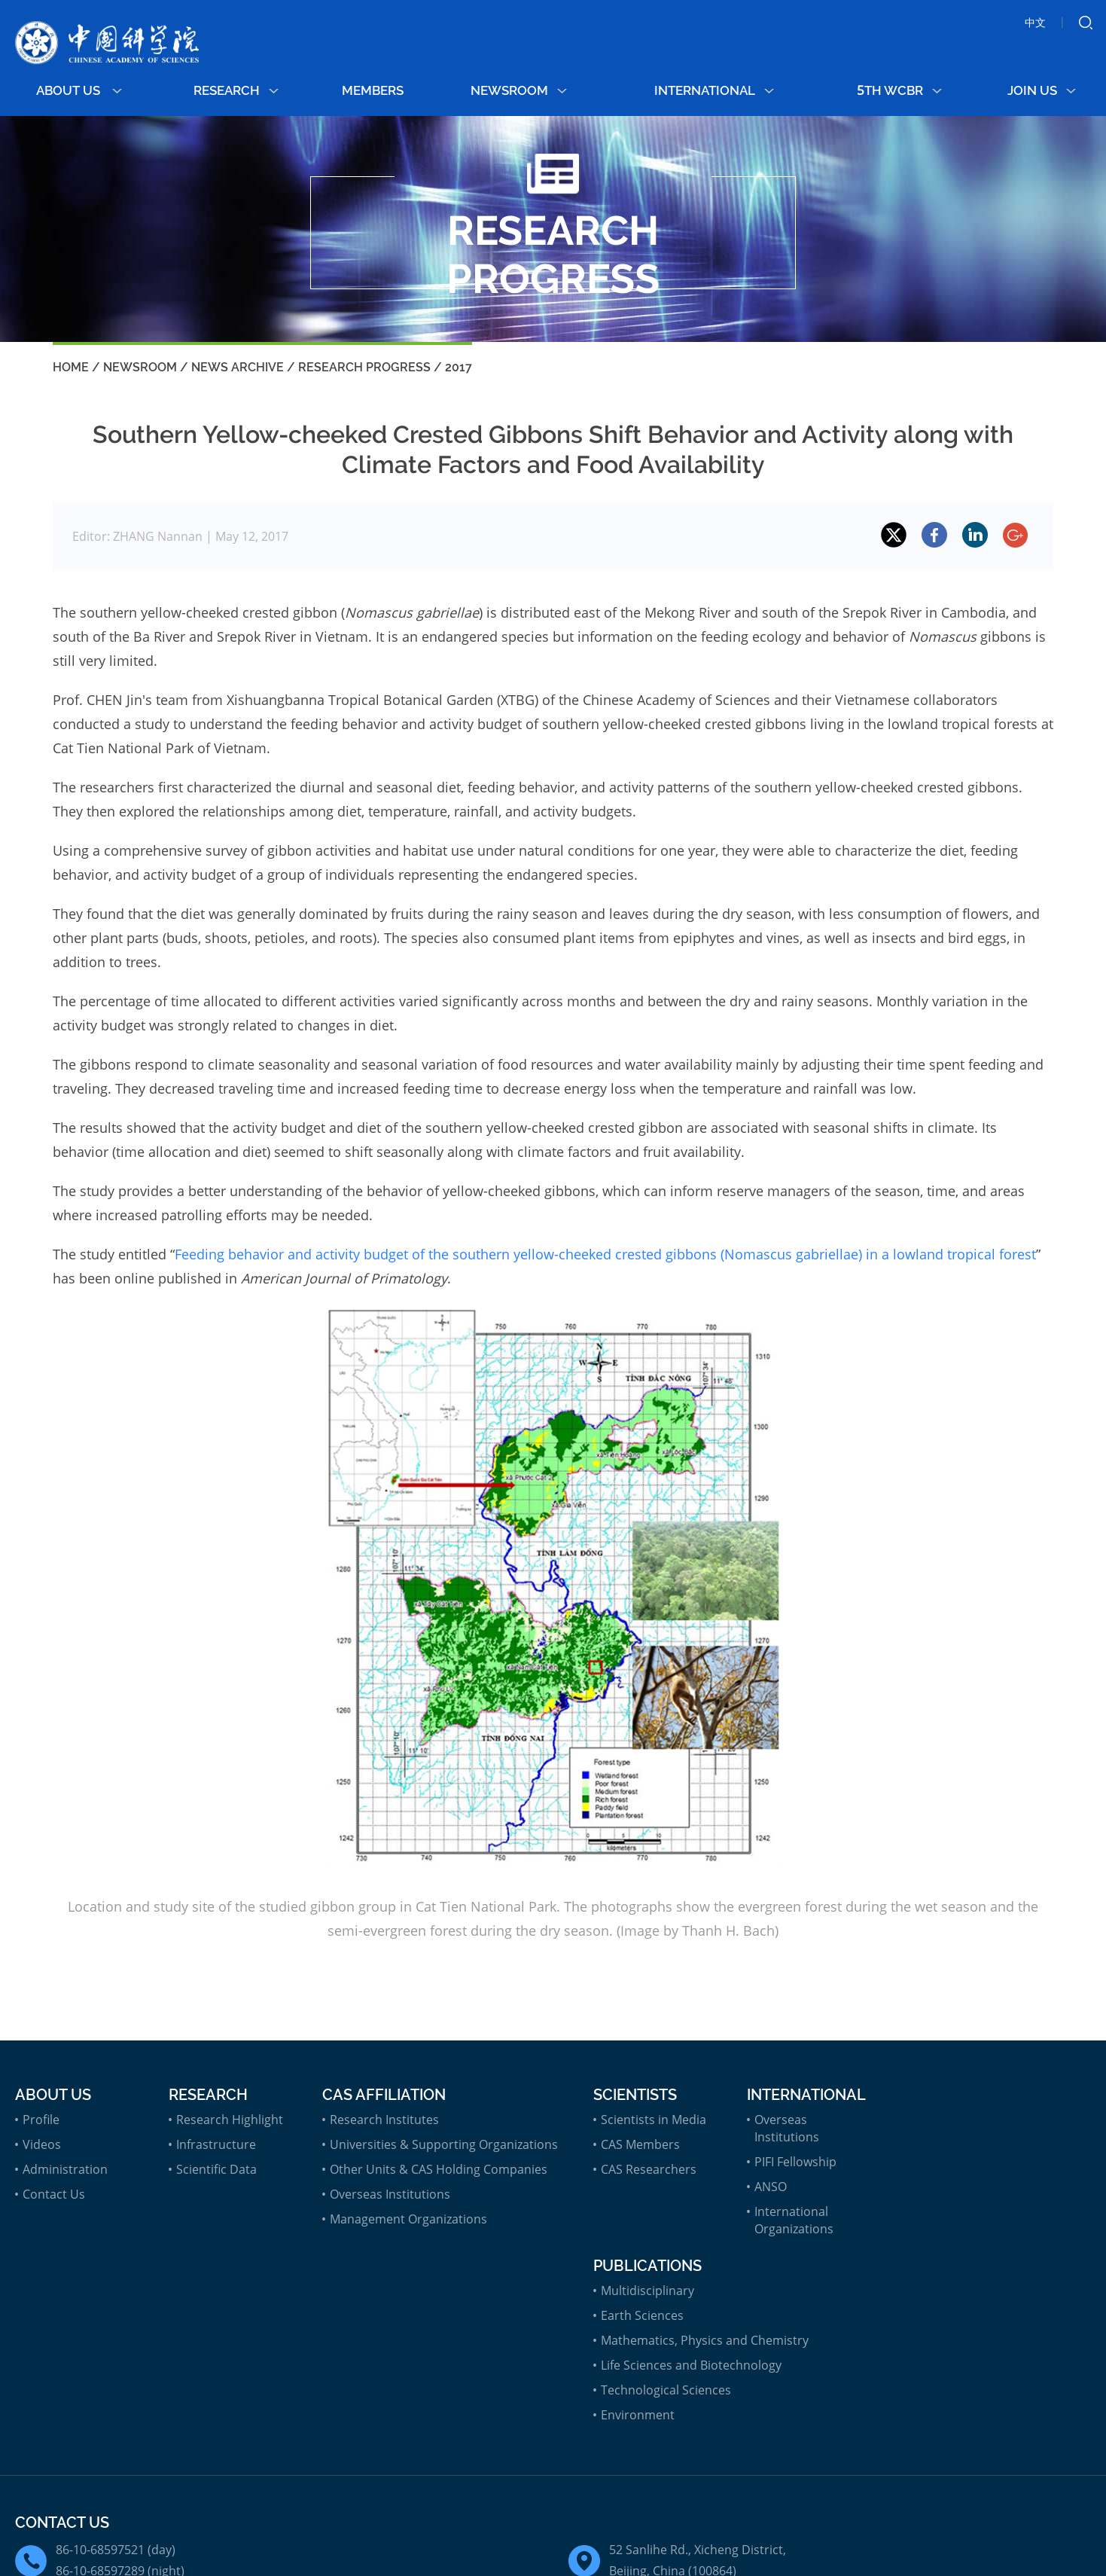 The width and height of the screenshot is (1106, 2576). What do you see at coordinates (1035, 23) in the screenshot?
I see `中文` at bounding box center [1035, 23].